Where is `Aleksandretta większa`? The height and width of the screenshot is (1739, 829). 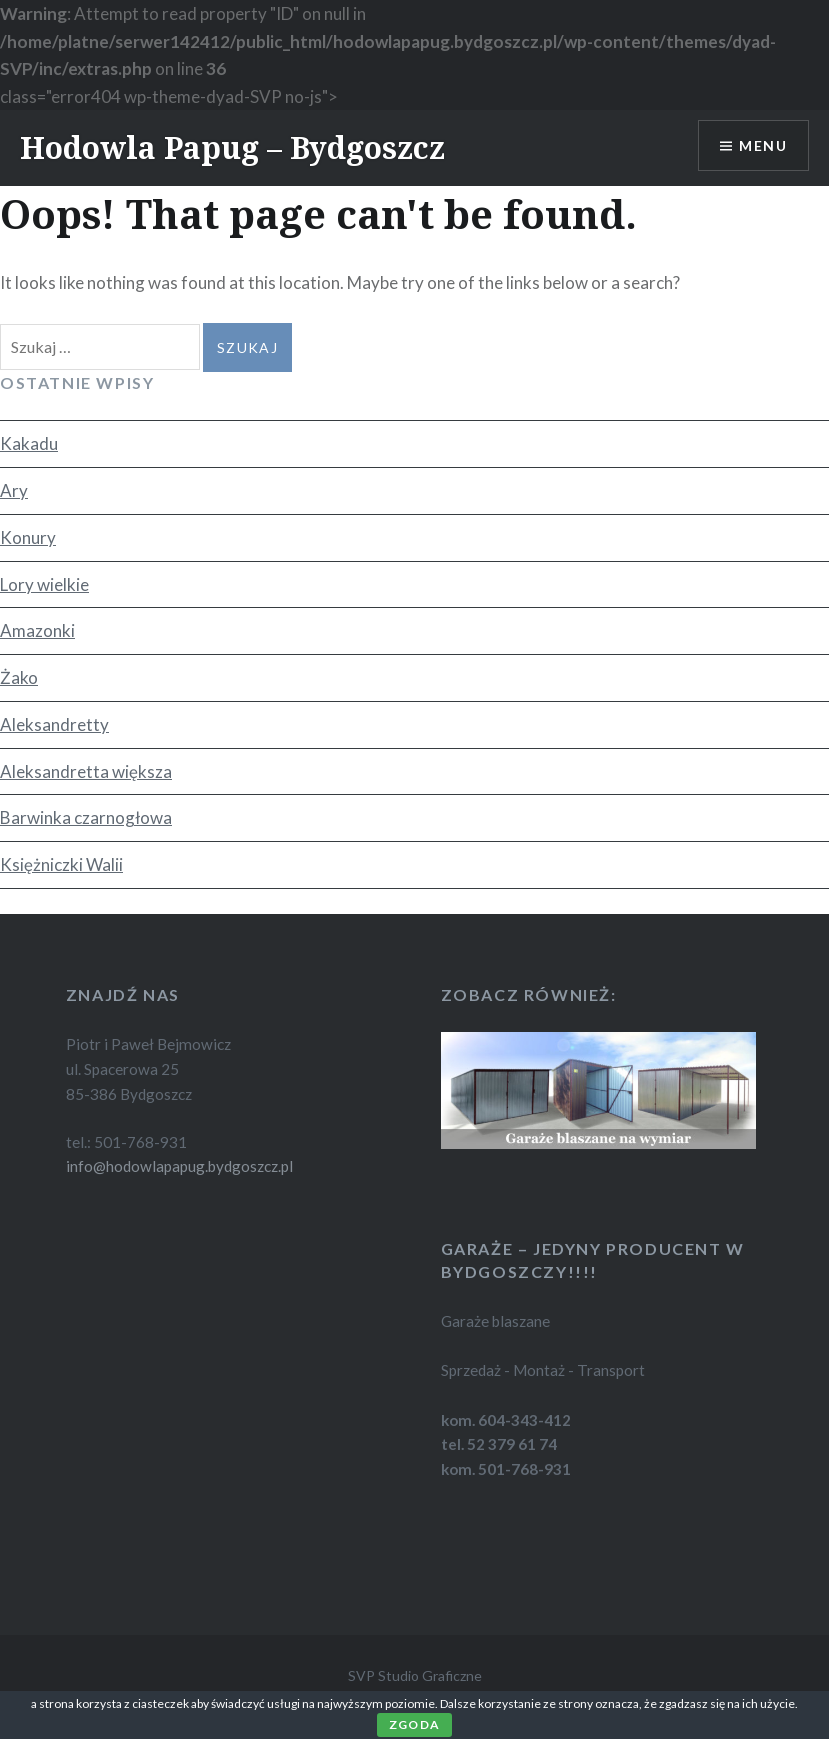 Aleksandretta większa is located at coordinates (86, 771).